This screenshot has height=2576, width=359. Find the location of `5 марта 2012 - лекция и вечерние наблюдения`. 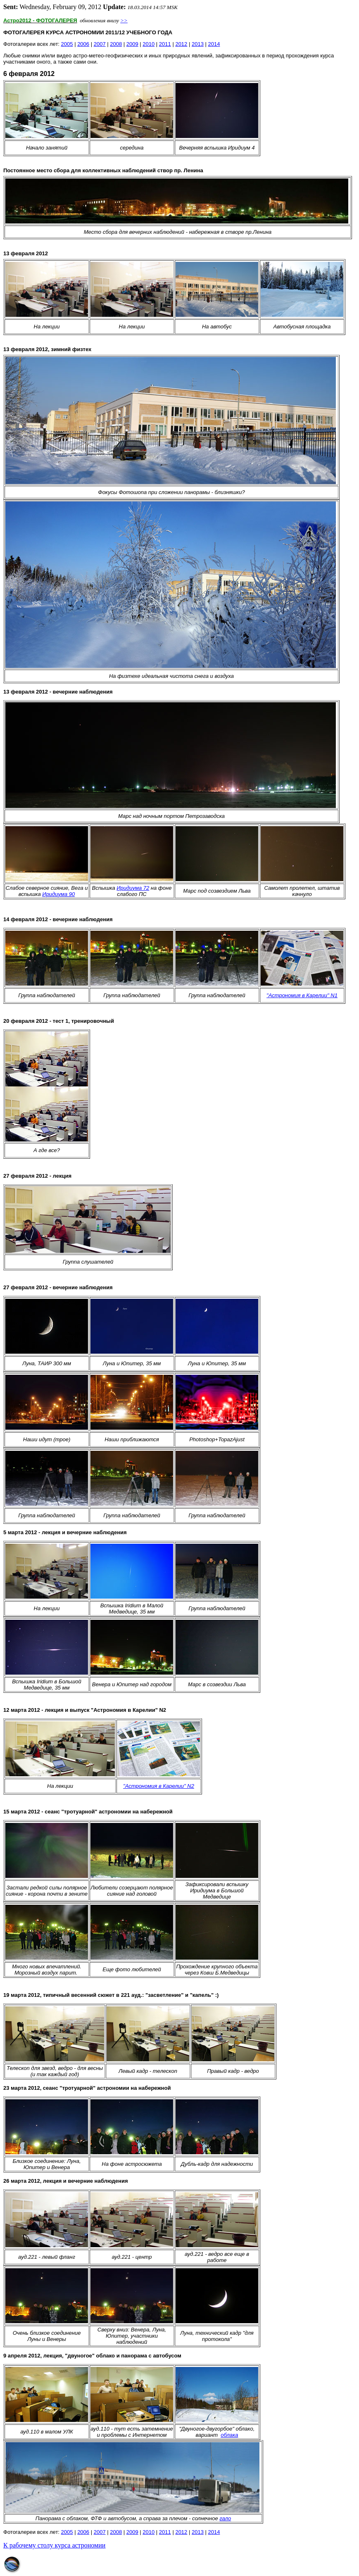

5 марта 2012 - лекция и вечерние наблюдения is located at coordinates (65, 1532).